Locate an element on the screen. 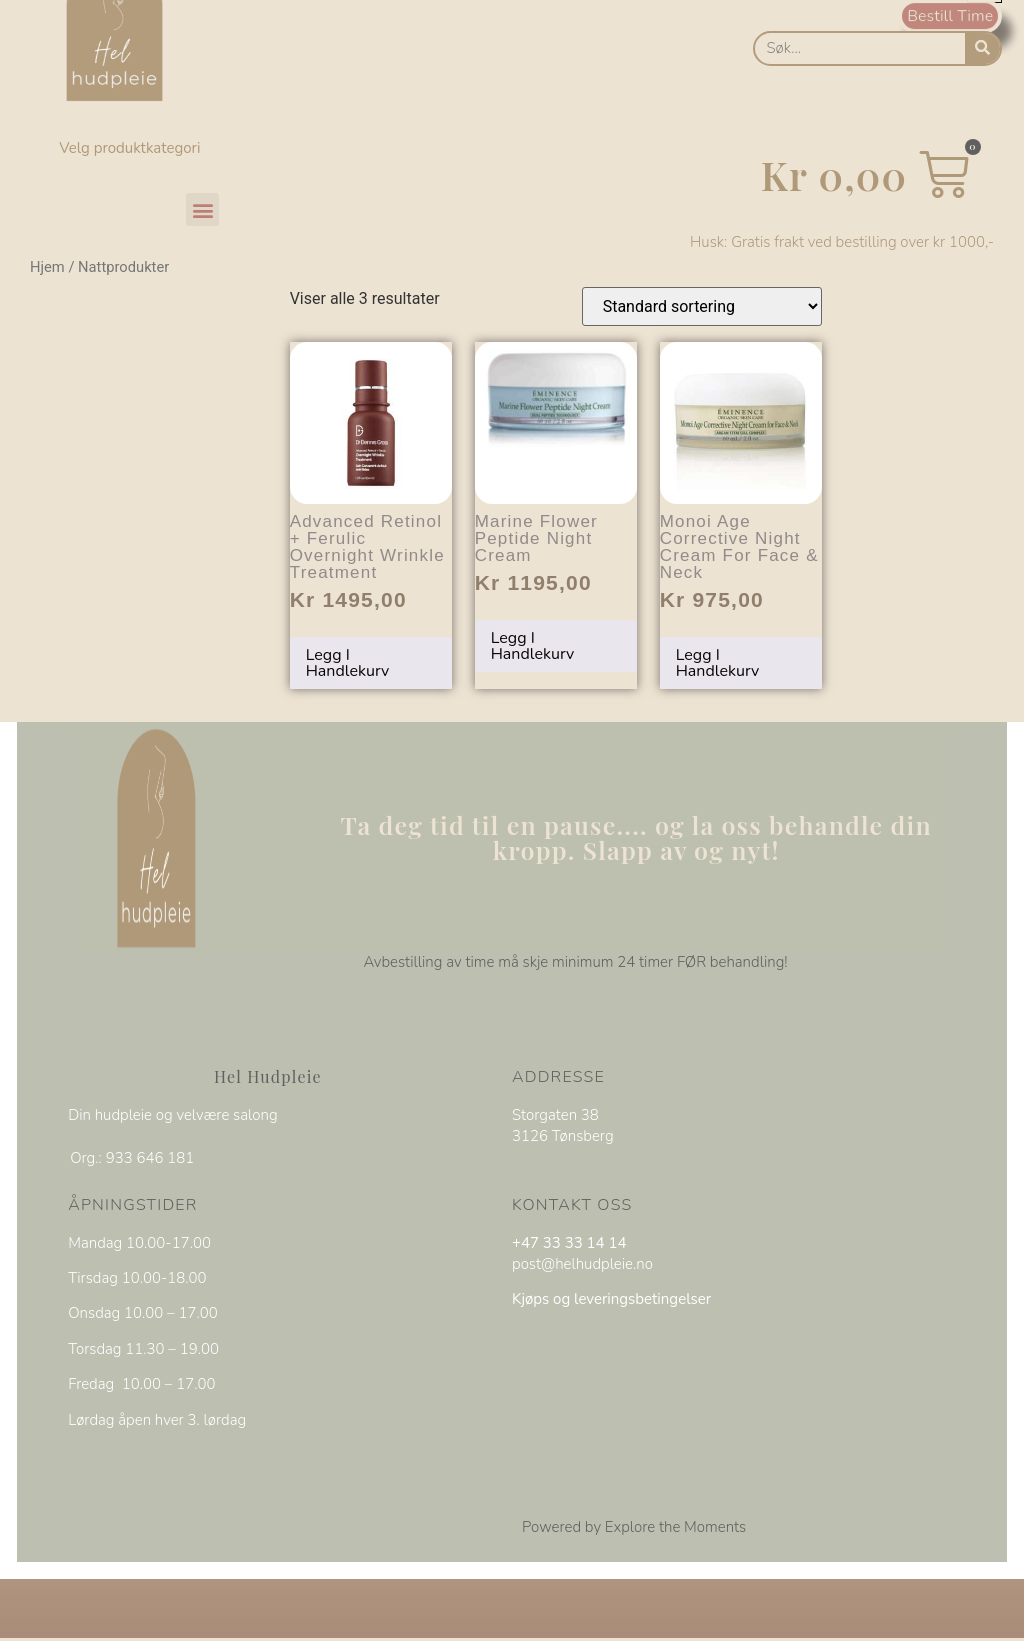  Legg i handlekurv [Legg i handlekurv: «Marine Flower Peptide Night Cream»] is located at coordinates (533, 646).